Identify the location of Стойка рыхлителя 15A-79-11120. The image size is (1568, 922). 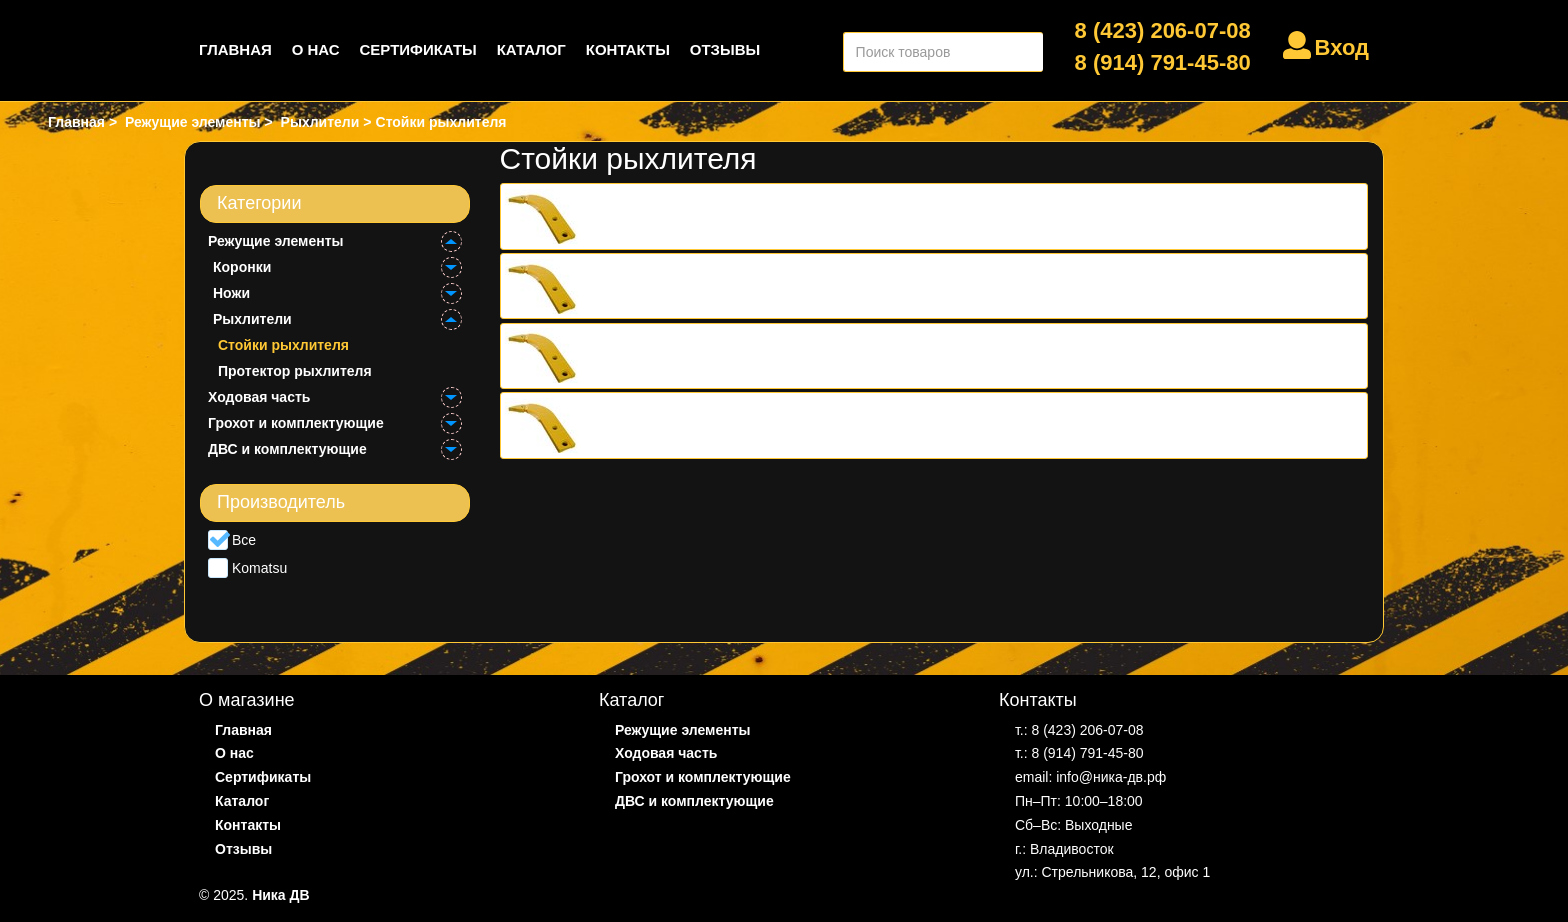
(705, 216).